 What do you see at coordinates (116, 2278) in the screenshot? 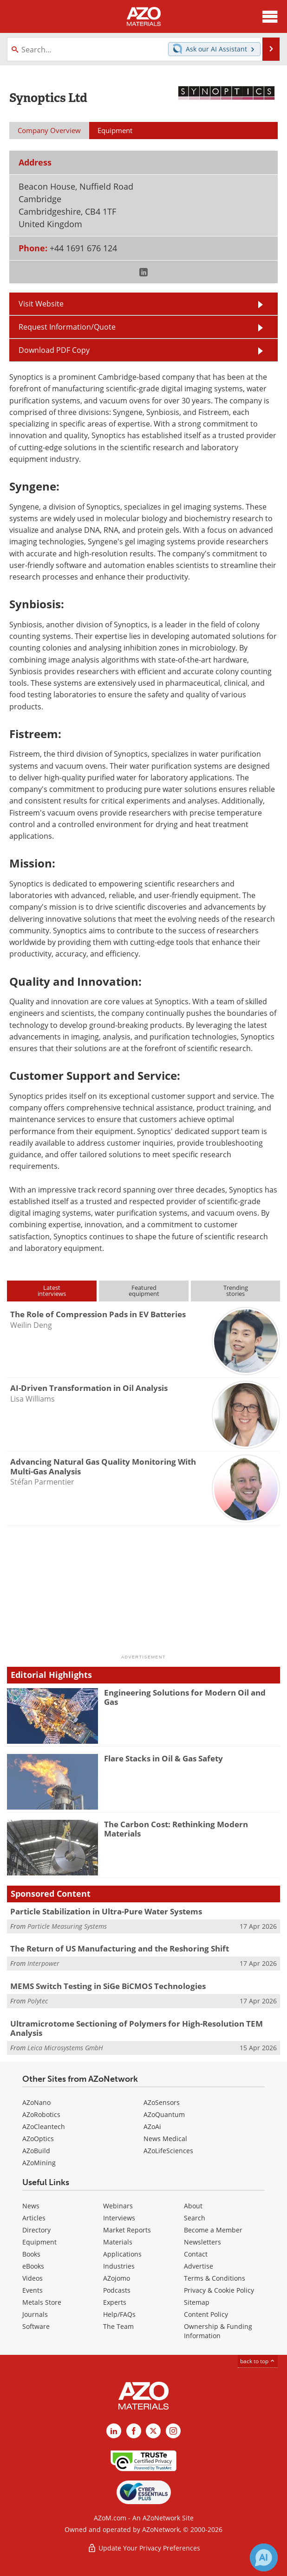
I see `AZojomo` at bounding box center [116, 2278].